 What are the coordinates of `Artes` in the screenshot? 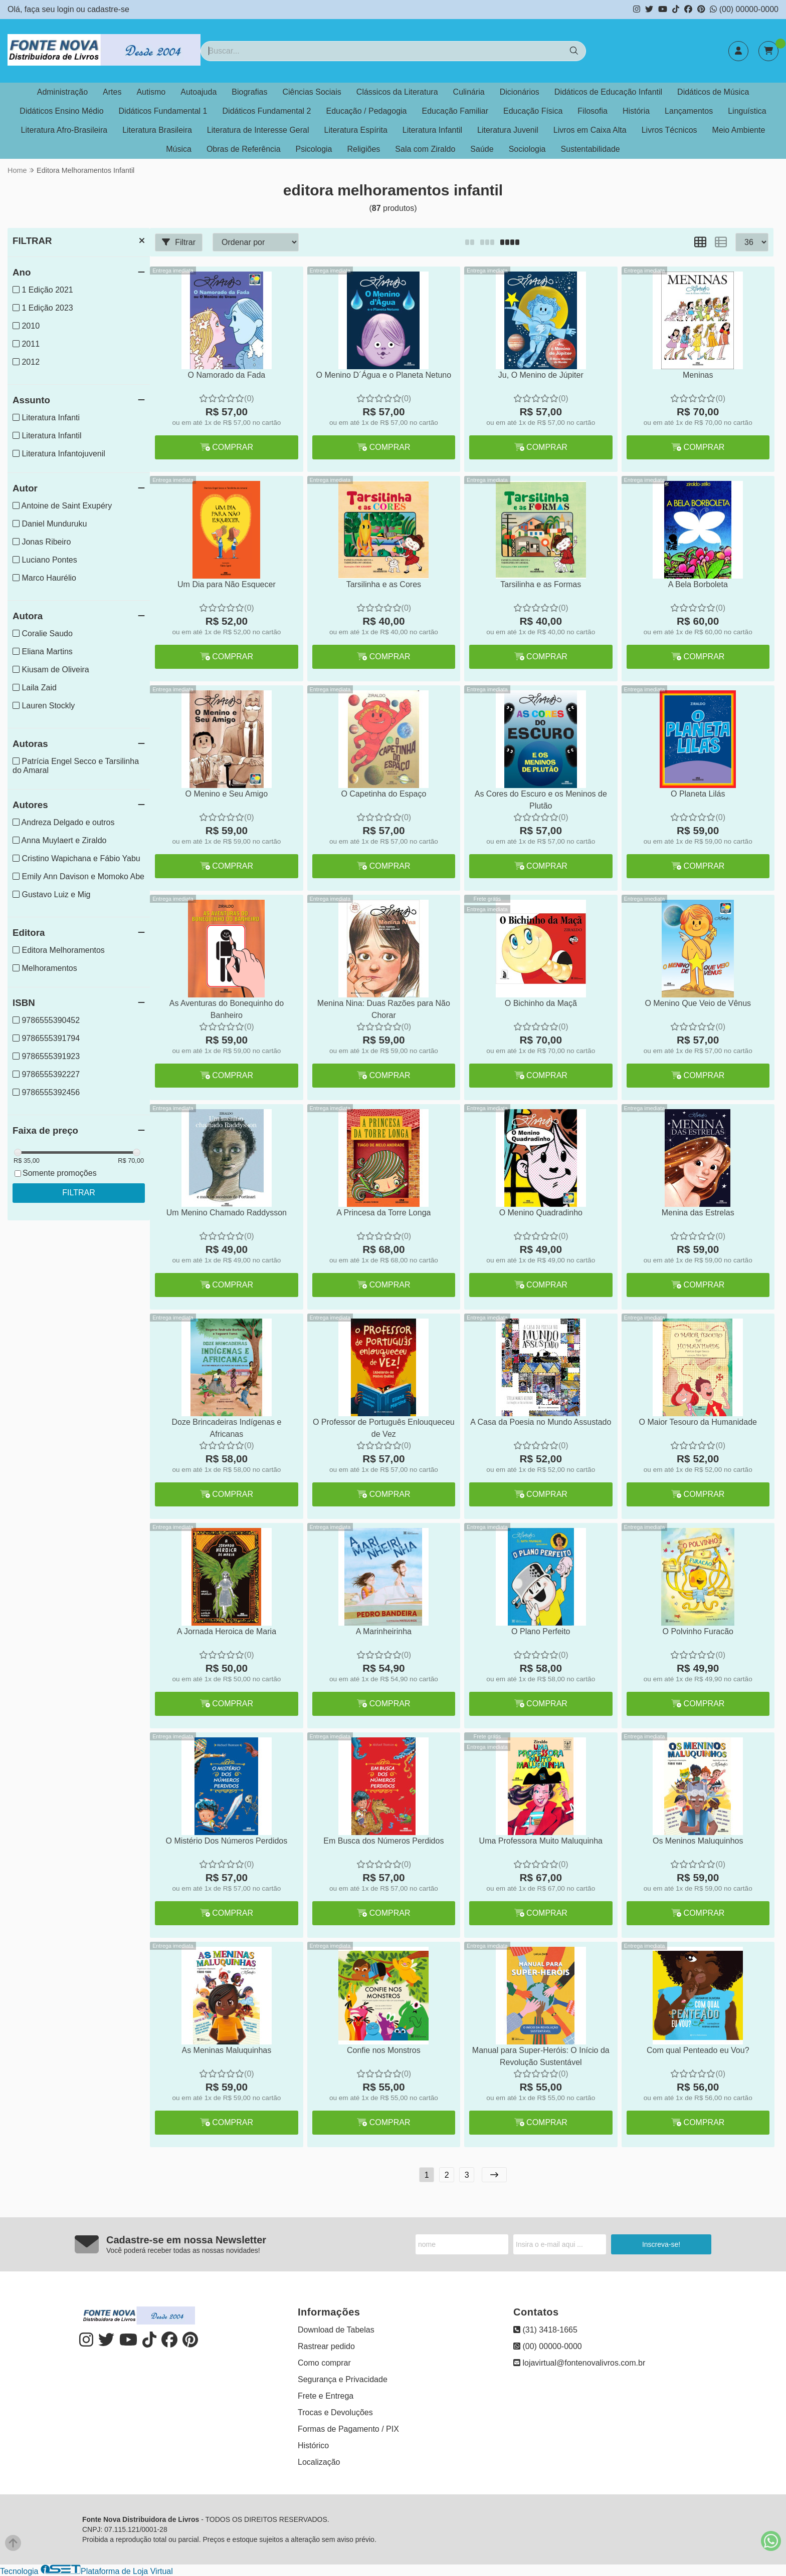 It's located at (112, 92).